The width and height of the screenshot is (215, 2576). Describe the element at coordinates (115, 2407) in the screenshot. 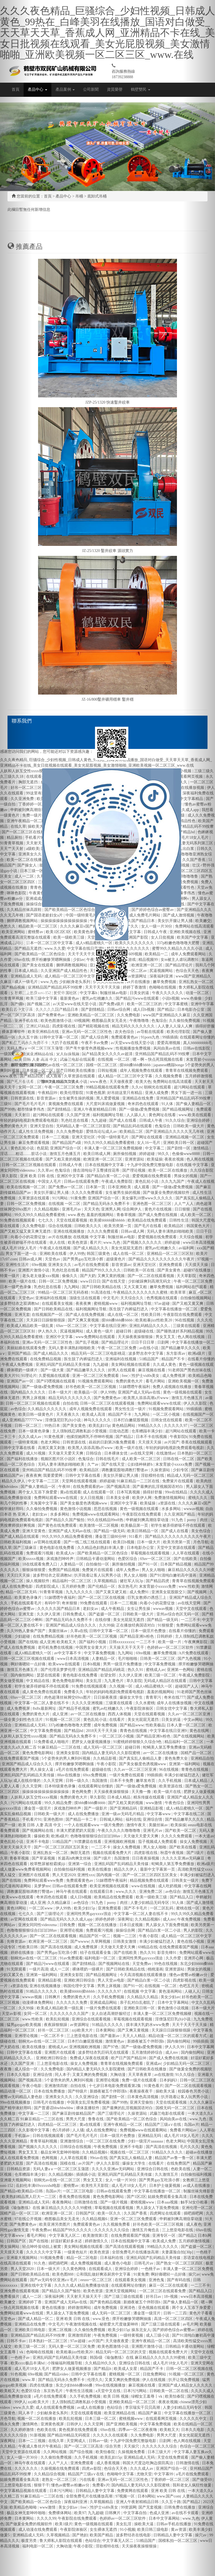

I see `色站综合` at that location.